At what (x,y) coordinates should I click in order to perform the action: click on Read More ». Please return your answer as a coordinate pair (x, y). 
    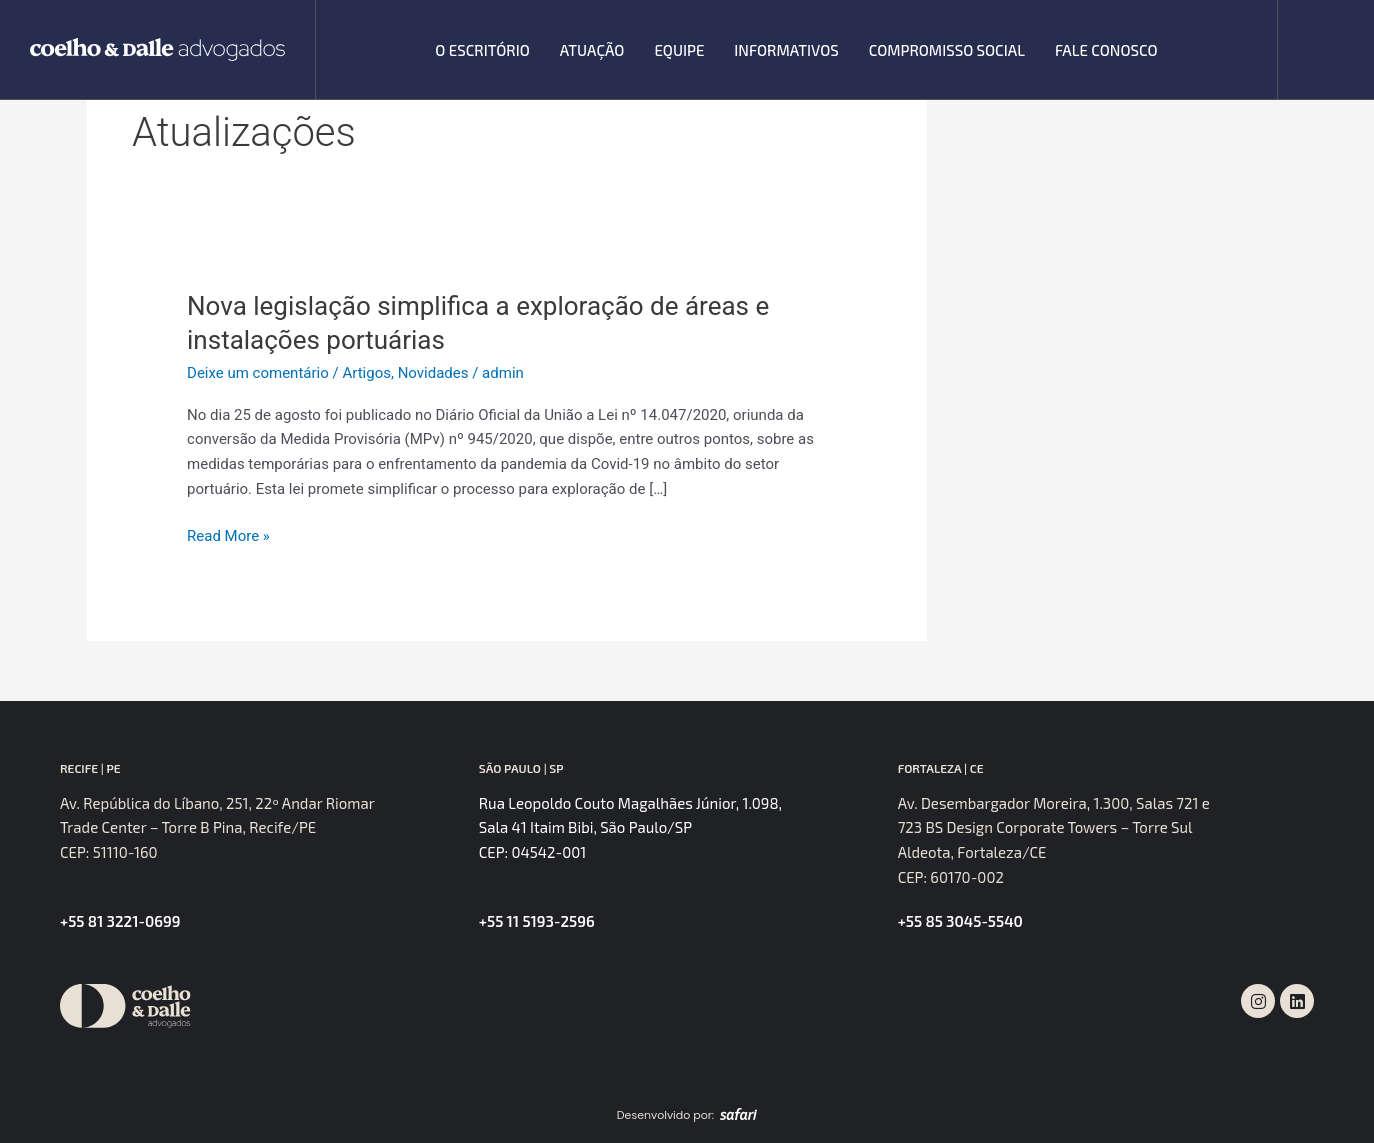
    Looking at the image, I should click on (228, 534).